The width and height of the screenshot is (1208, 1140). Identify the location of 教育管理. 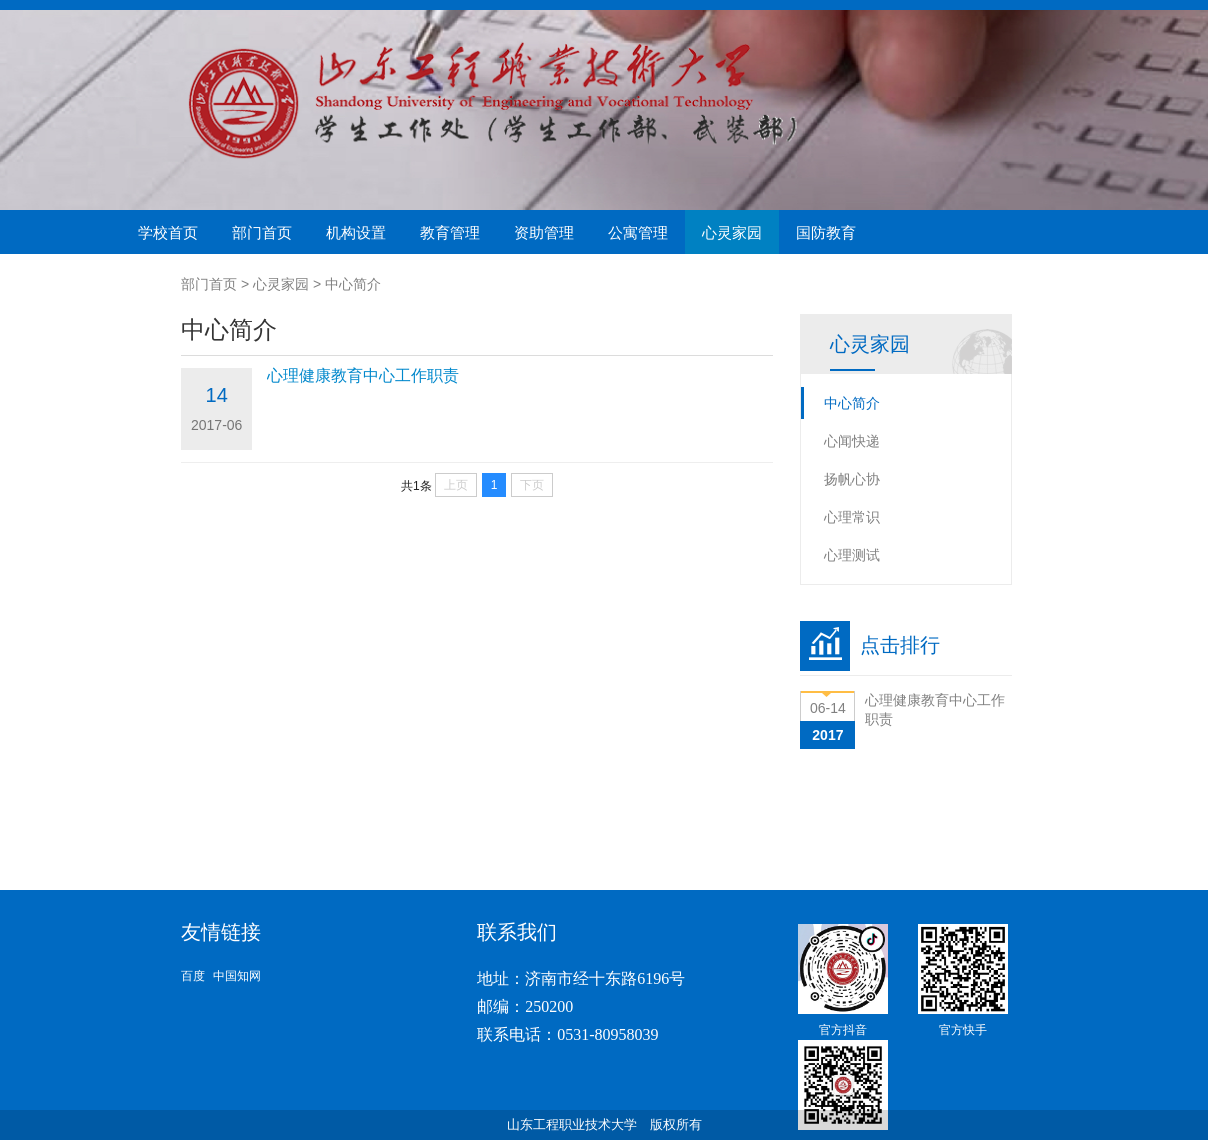
(450, 232).